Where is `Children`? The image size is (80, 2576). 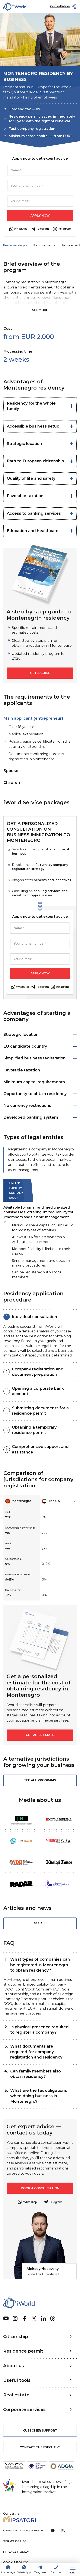 Children is located at coordinates (11, 782).